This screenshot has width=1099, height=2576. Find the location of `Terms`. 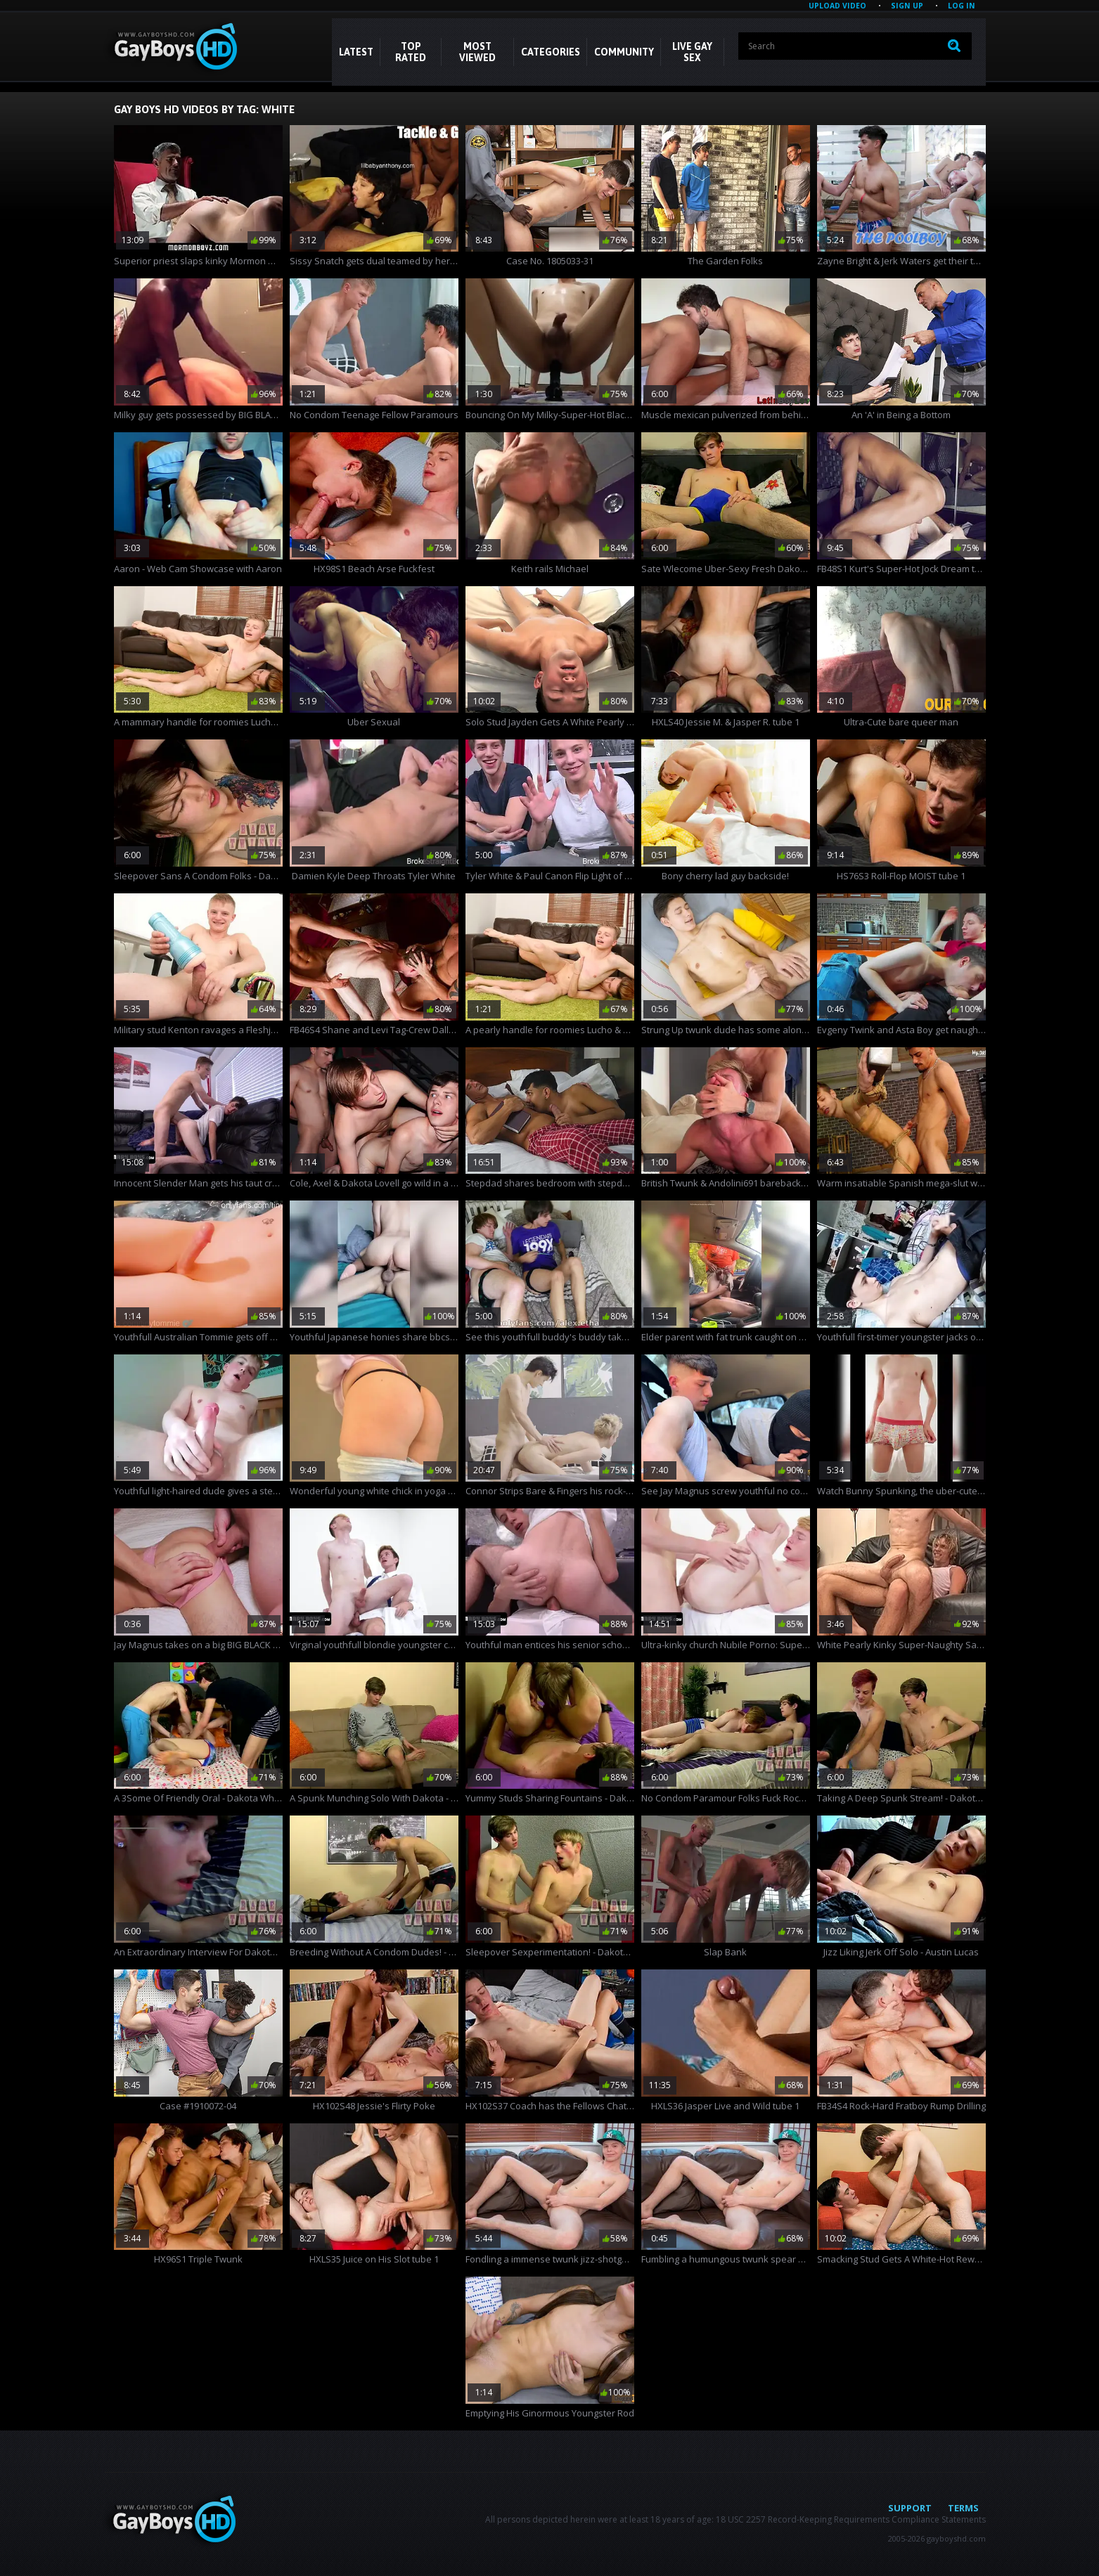

Terms is located at coordinates (963, 2507).